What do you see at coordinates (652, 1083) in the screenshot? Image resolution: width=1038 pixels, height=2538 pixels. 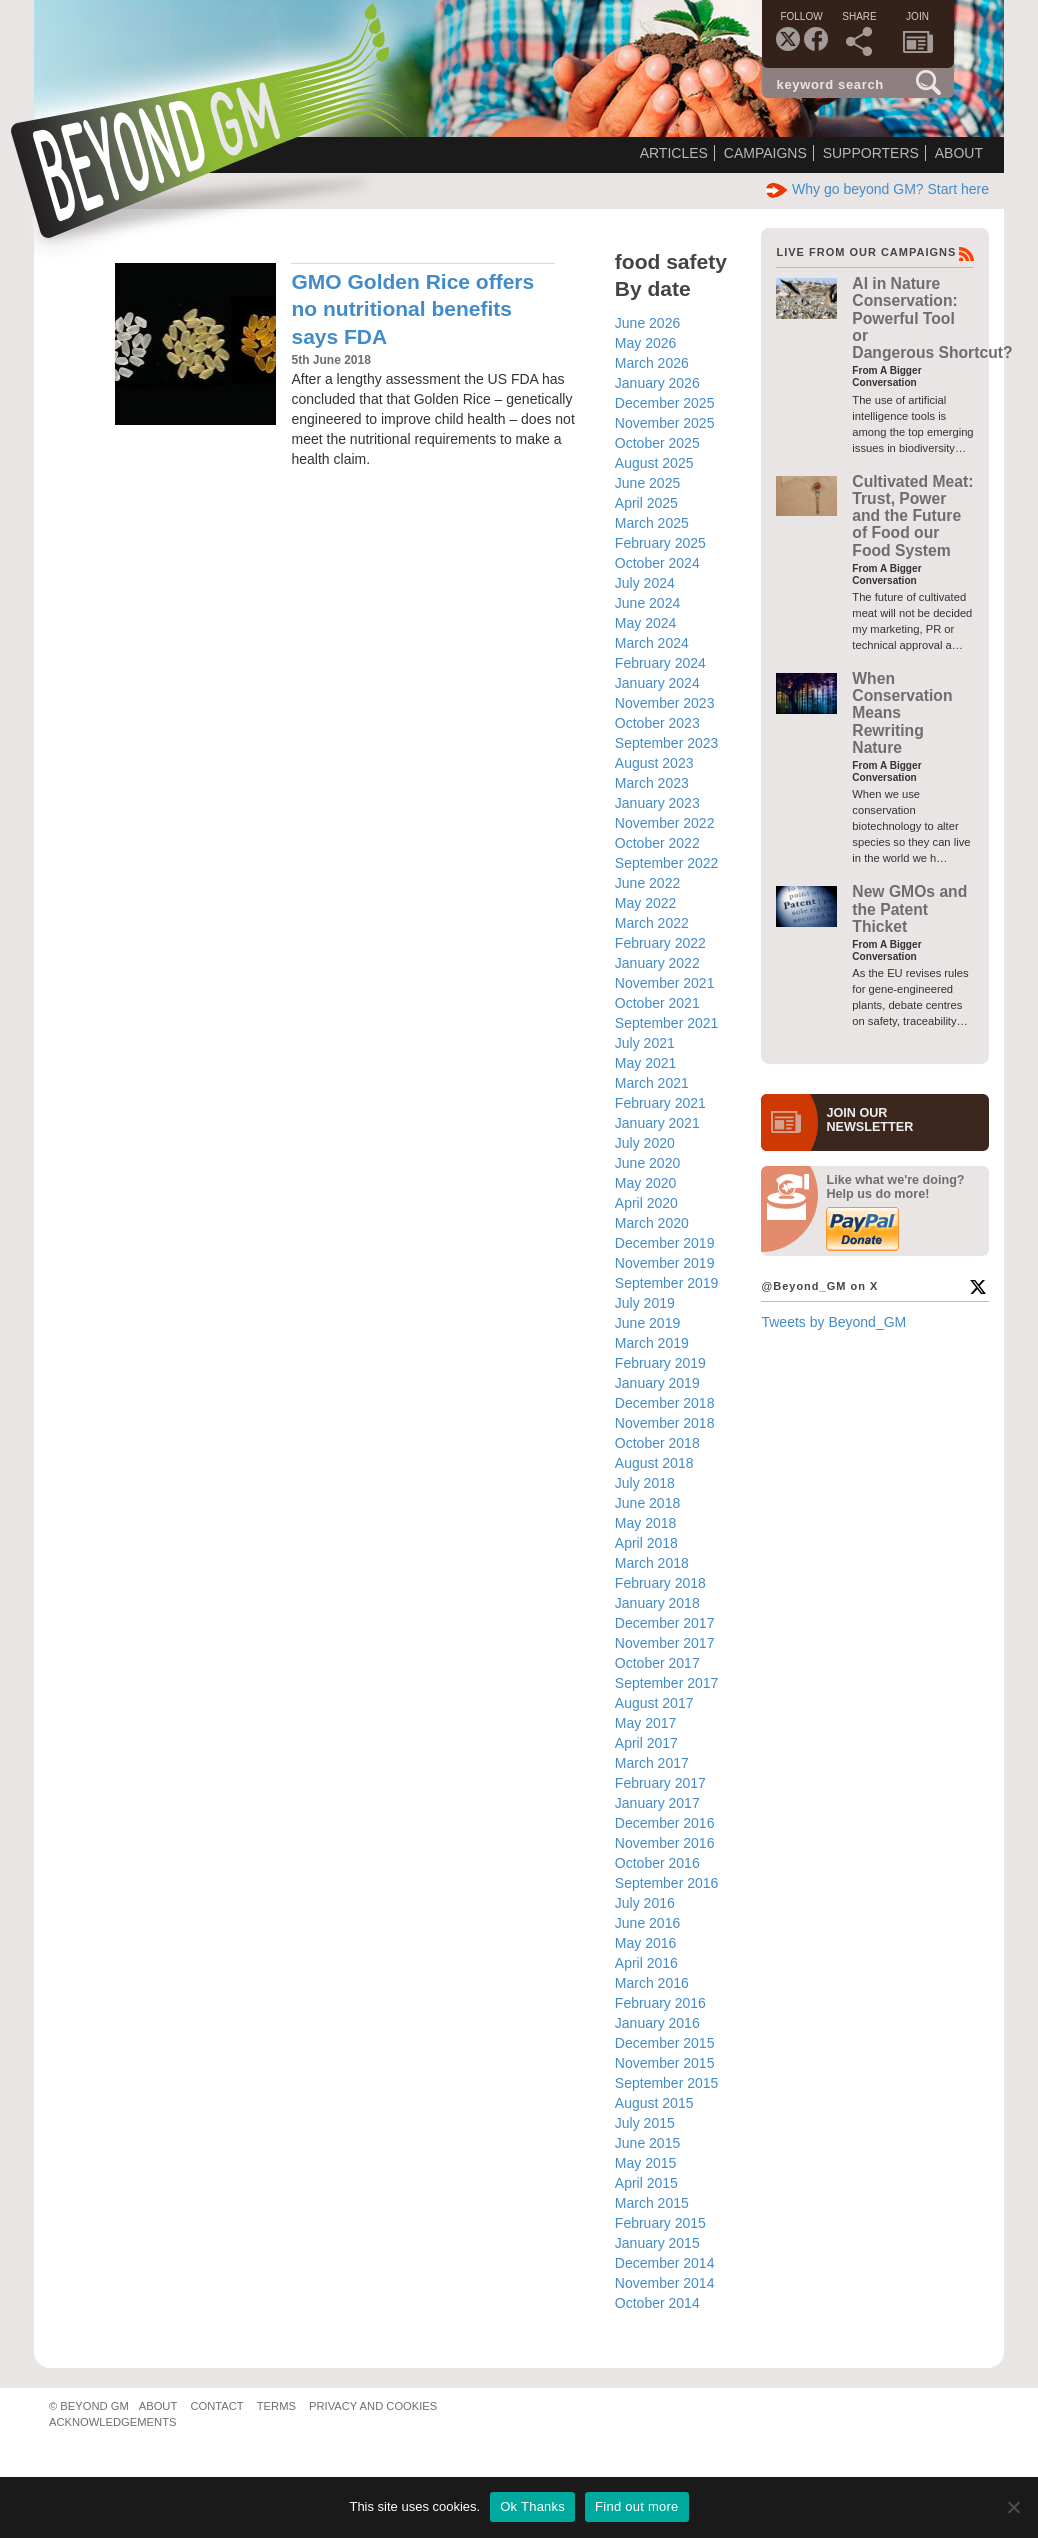 I see `March 2021` at bounding box center [652, 1083].